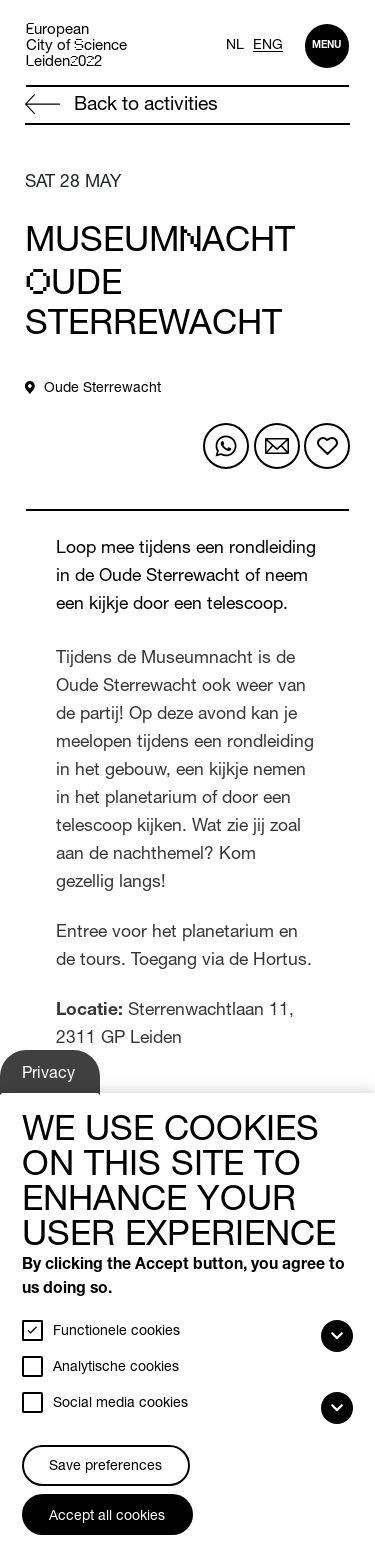 This screenshot has height=1557, width=375. Describe the element at coordinates (105, 1467) in the screenshot. I see `Save preferences` at that location.